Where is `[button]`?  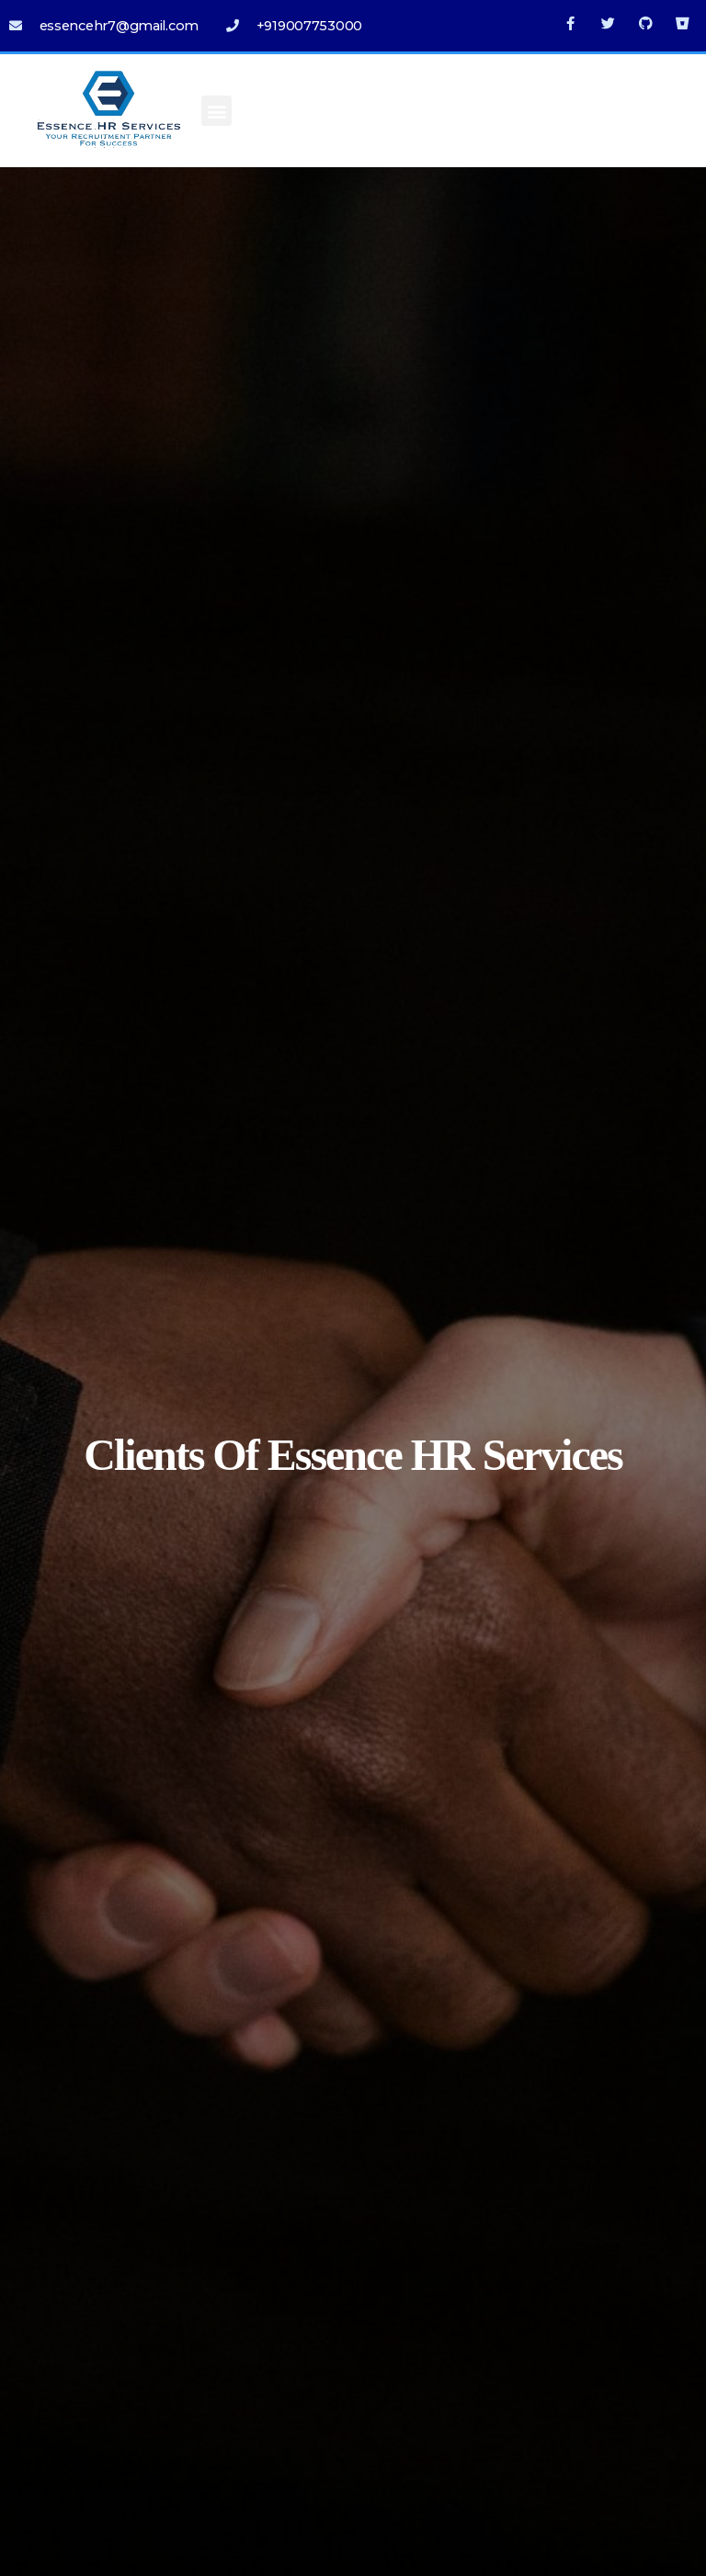
[button] is located at coordinates (216, 111).